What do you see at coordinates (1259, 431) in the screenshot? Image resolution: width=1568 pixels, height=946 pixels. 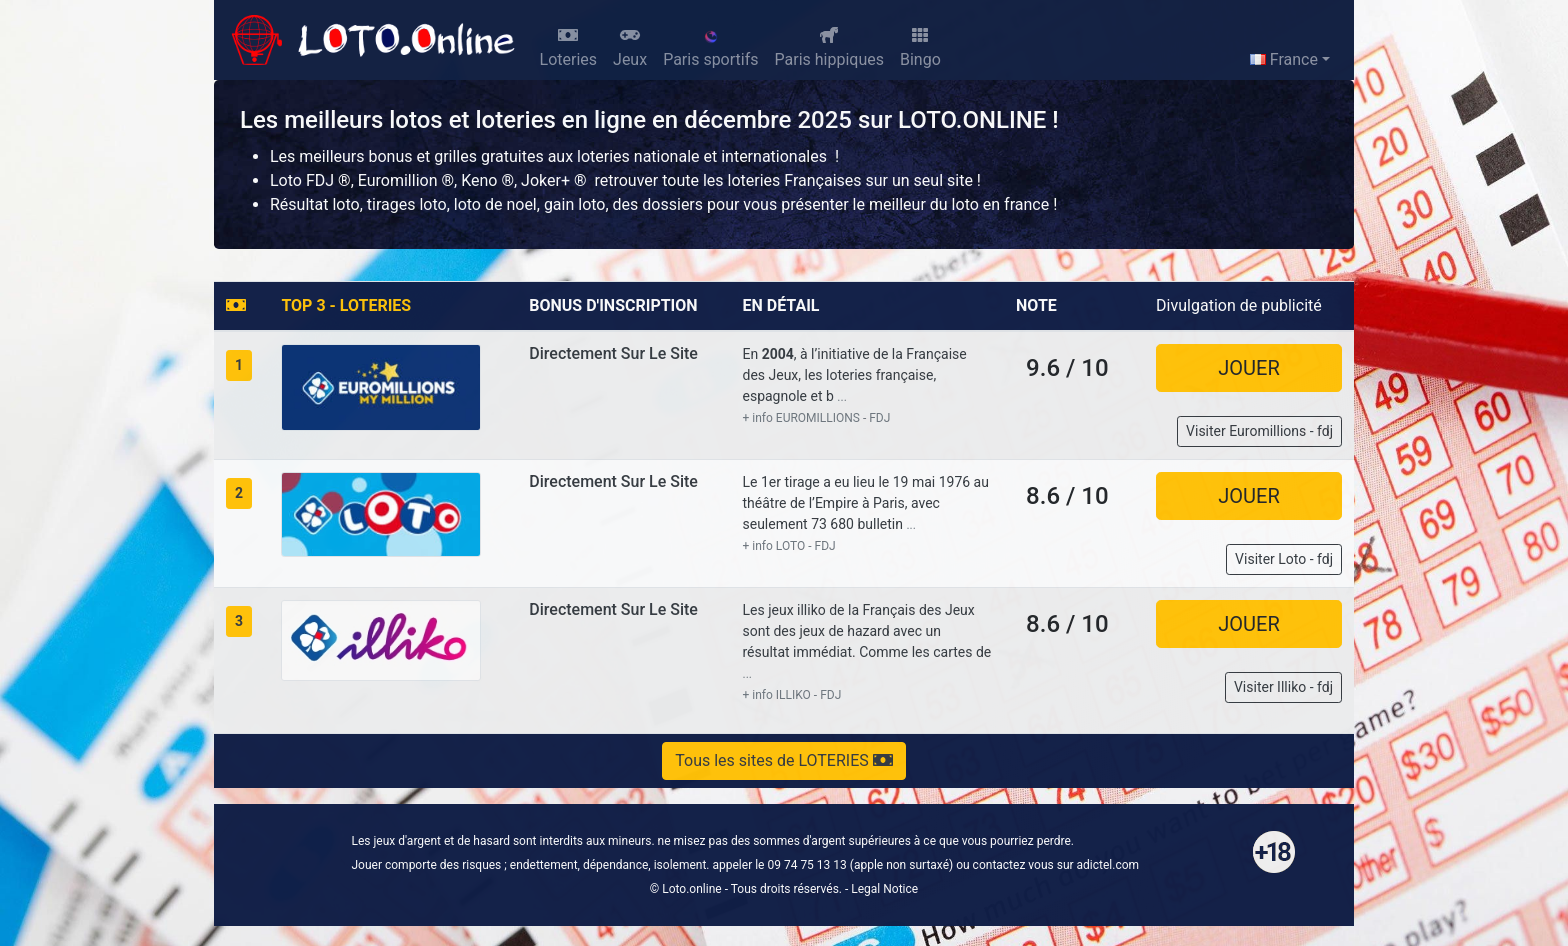 I see `Visiter Euromillions - fdj` at bounding box center [1259, 431].